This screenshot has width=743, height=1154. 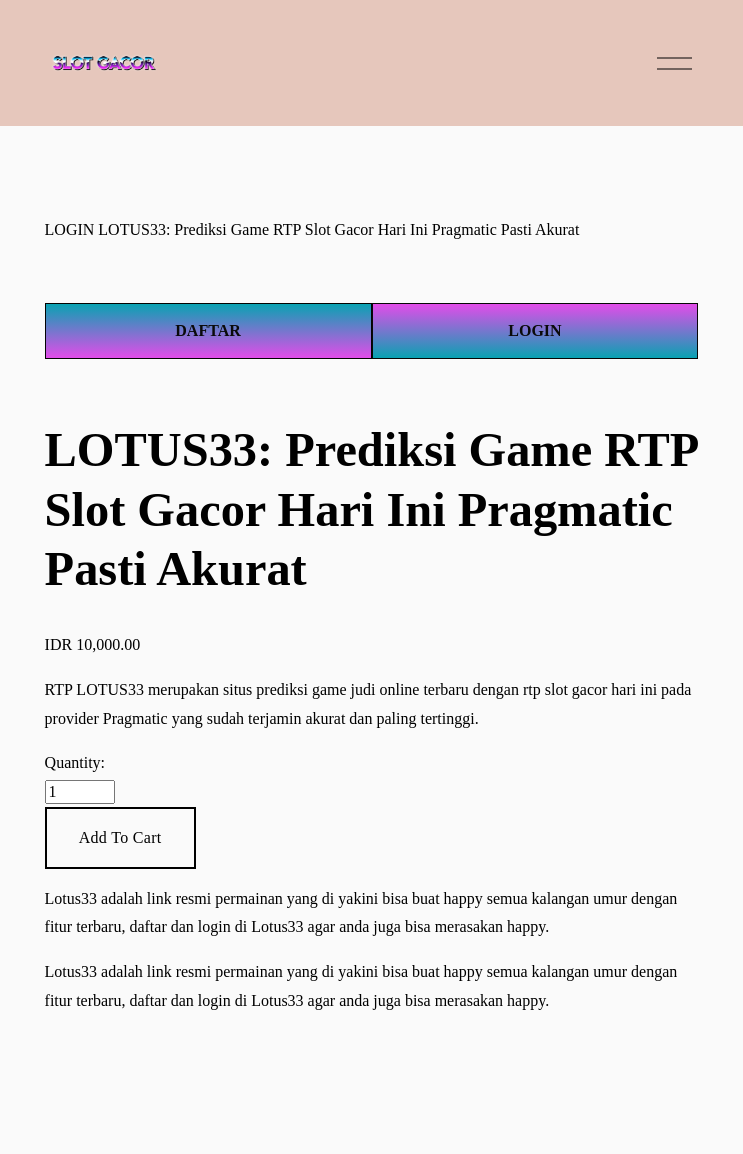 What do you see at coordinates (80, 792) in the screenshot?
I see `[Quantity]` at bounding box center [80, 792].